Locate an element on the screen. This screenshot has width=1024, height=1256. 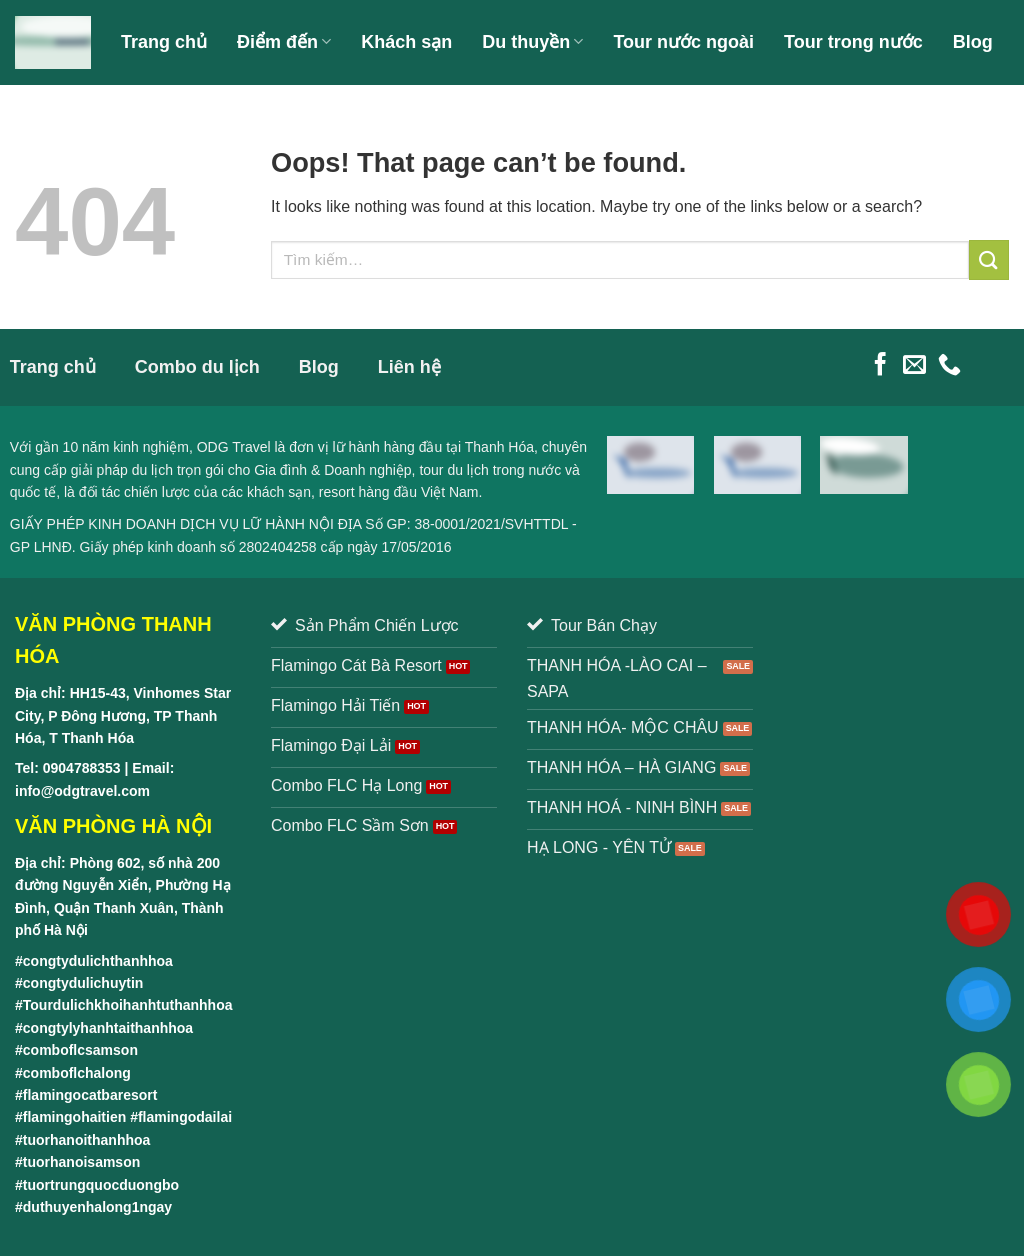
Trang chủ is located at coordinates (164, 42).